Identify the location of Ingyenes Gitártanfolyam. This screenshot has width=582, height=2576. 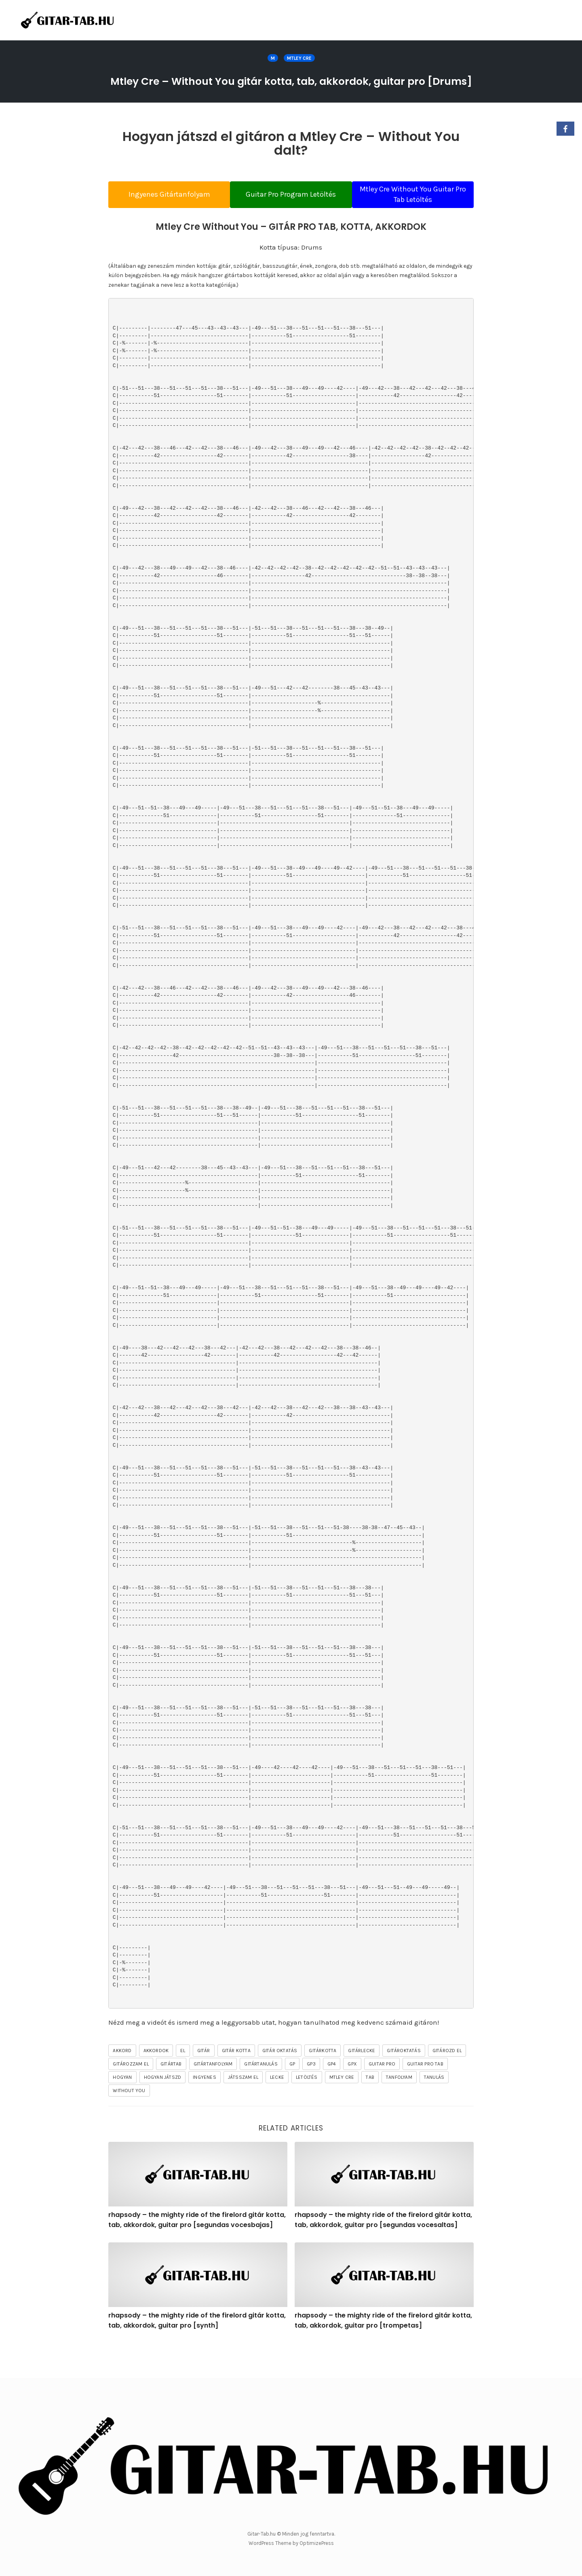
(162, 216).